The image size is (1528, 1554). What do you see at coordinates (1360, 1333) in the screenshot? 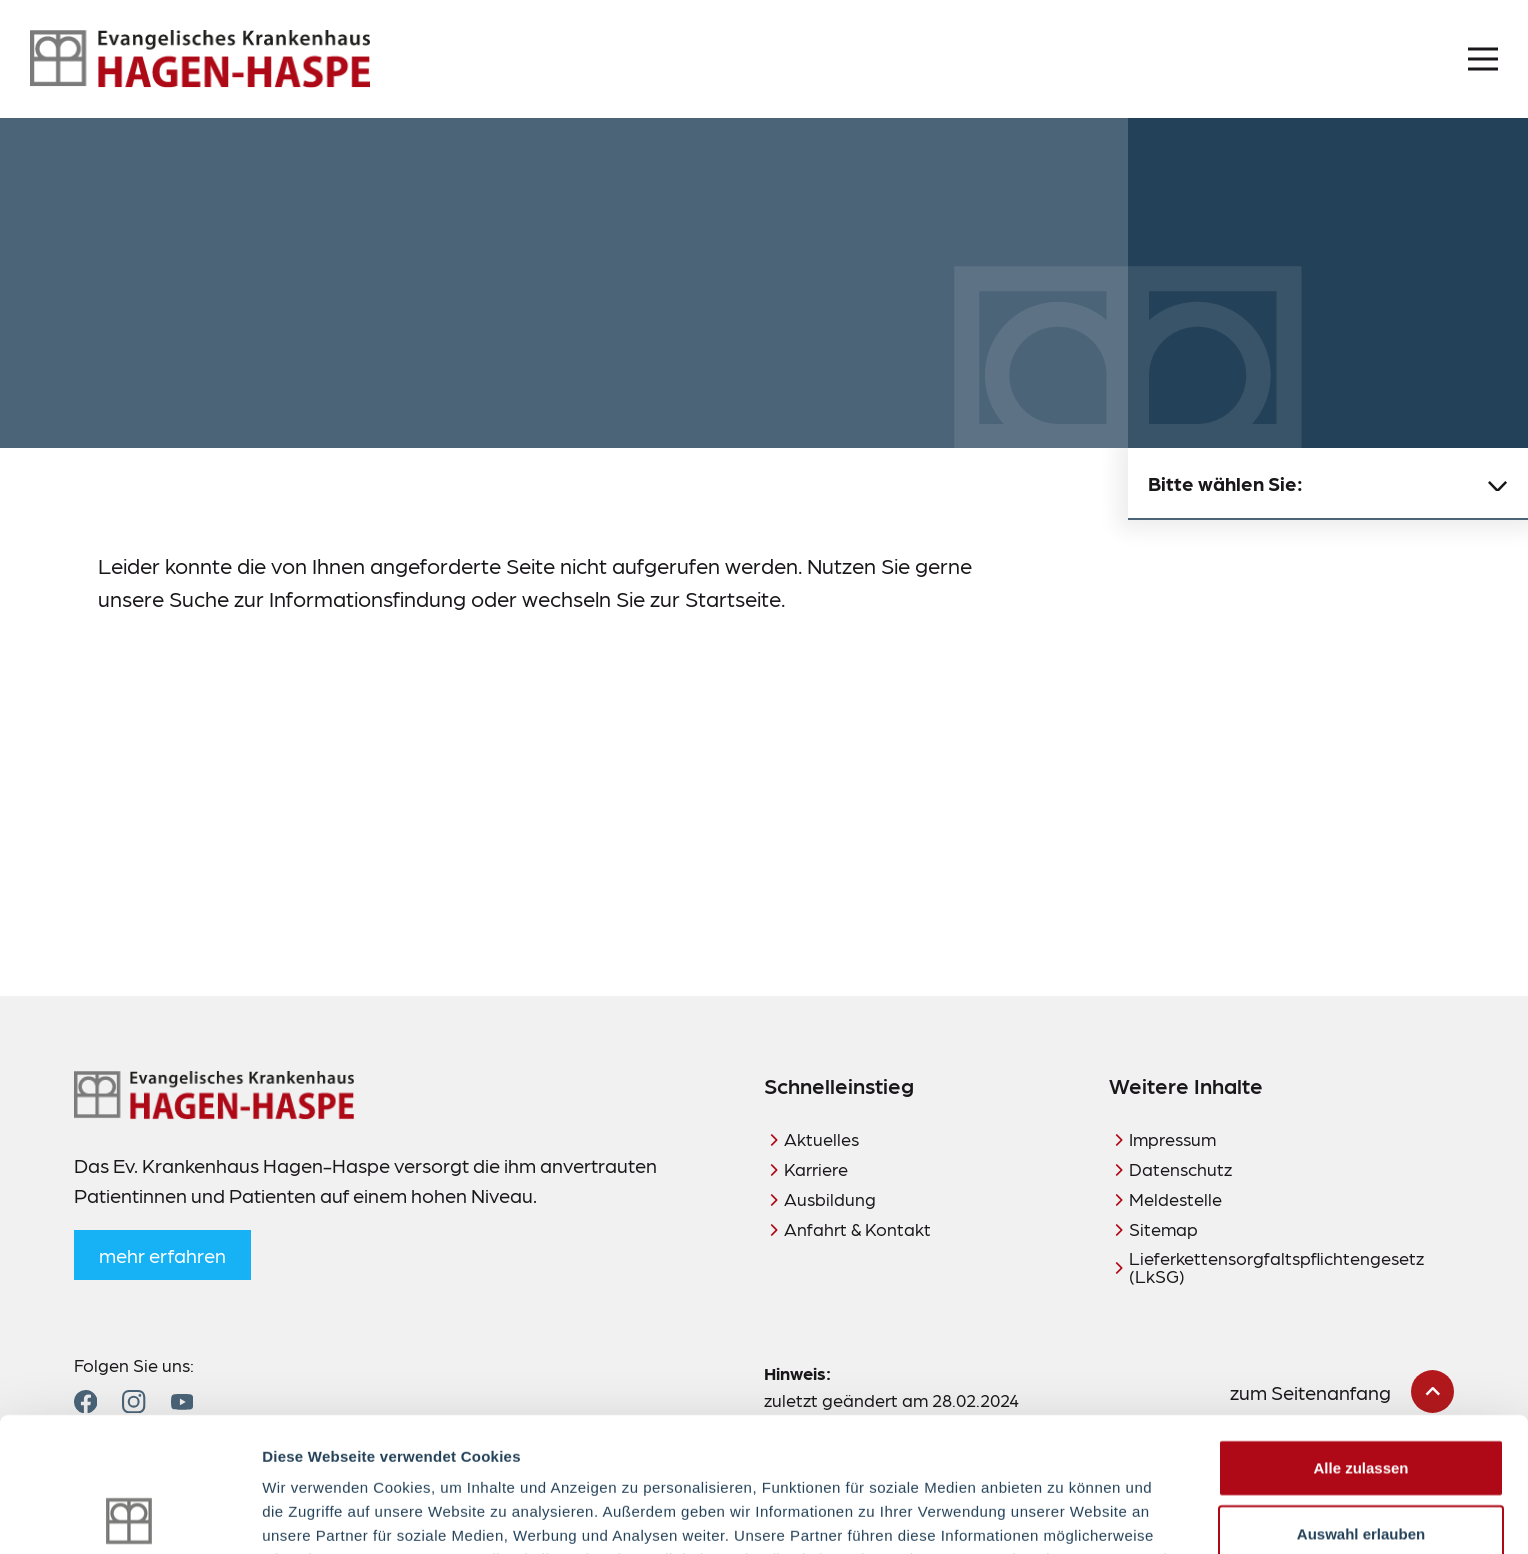
I see `Alle zulassen` at bounding box center [1360, 1333].